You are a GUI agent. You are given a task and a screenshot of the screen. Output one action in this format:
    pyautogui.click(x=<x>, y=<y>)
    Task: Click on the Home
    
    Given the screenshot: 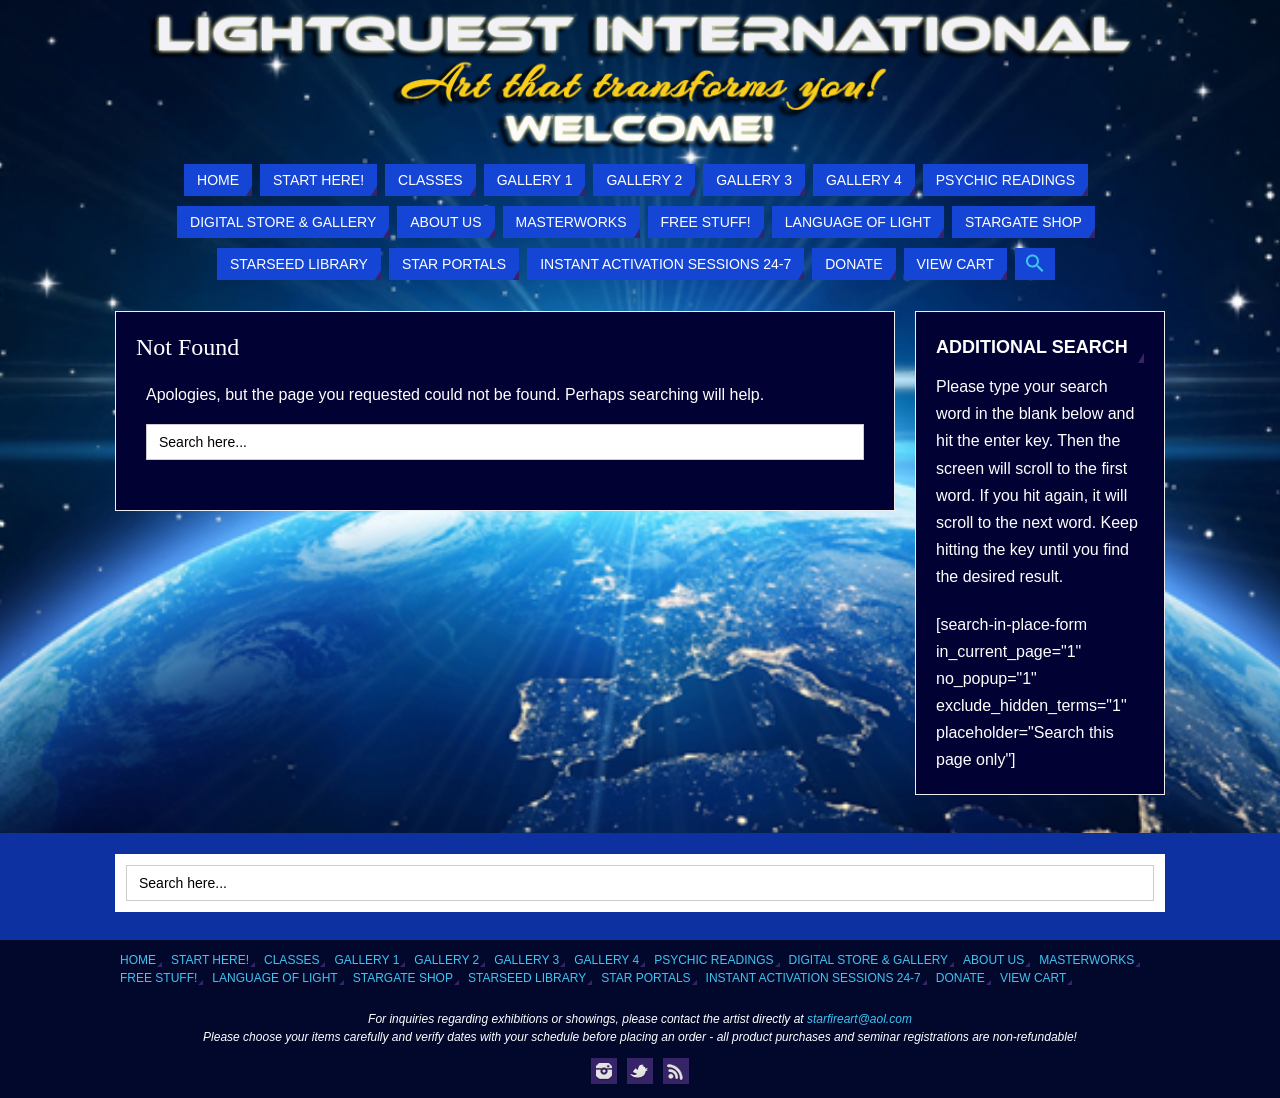 What is the action you would take?
    pyautogui.click(x=138, y=960)
    